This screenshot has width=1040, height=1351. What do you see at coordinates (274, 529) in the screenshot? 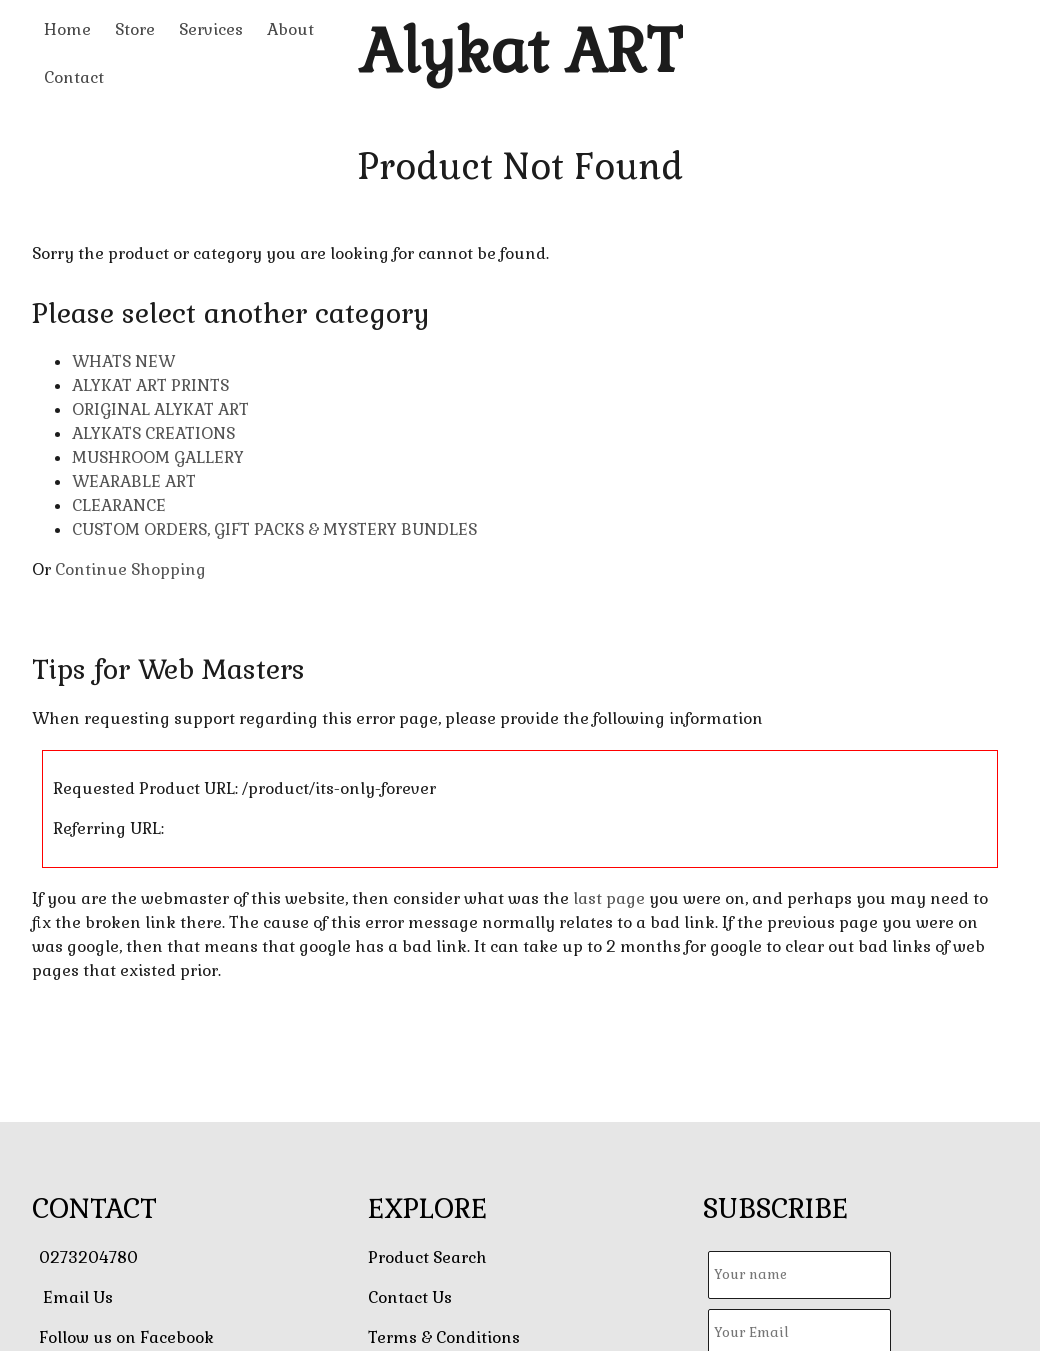
I see `CUSTOM ORDERS, GIFT PACKS & MYSTERY BUNDLES` at bounding box center [274, 529].